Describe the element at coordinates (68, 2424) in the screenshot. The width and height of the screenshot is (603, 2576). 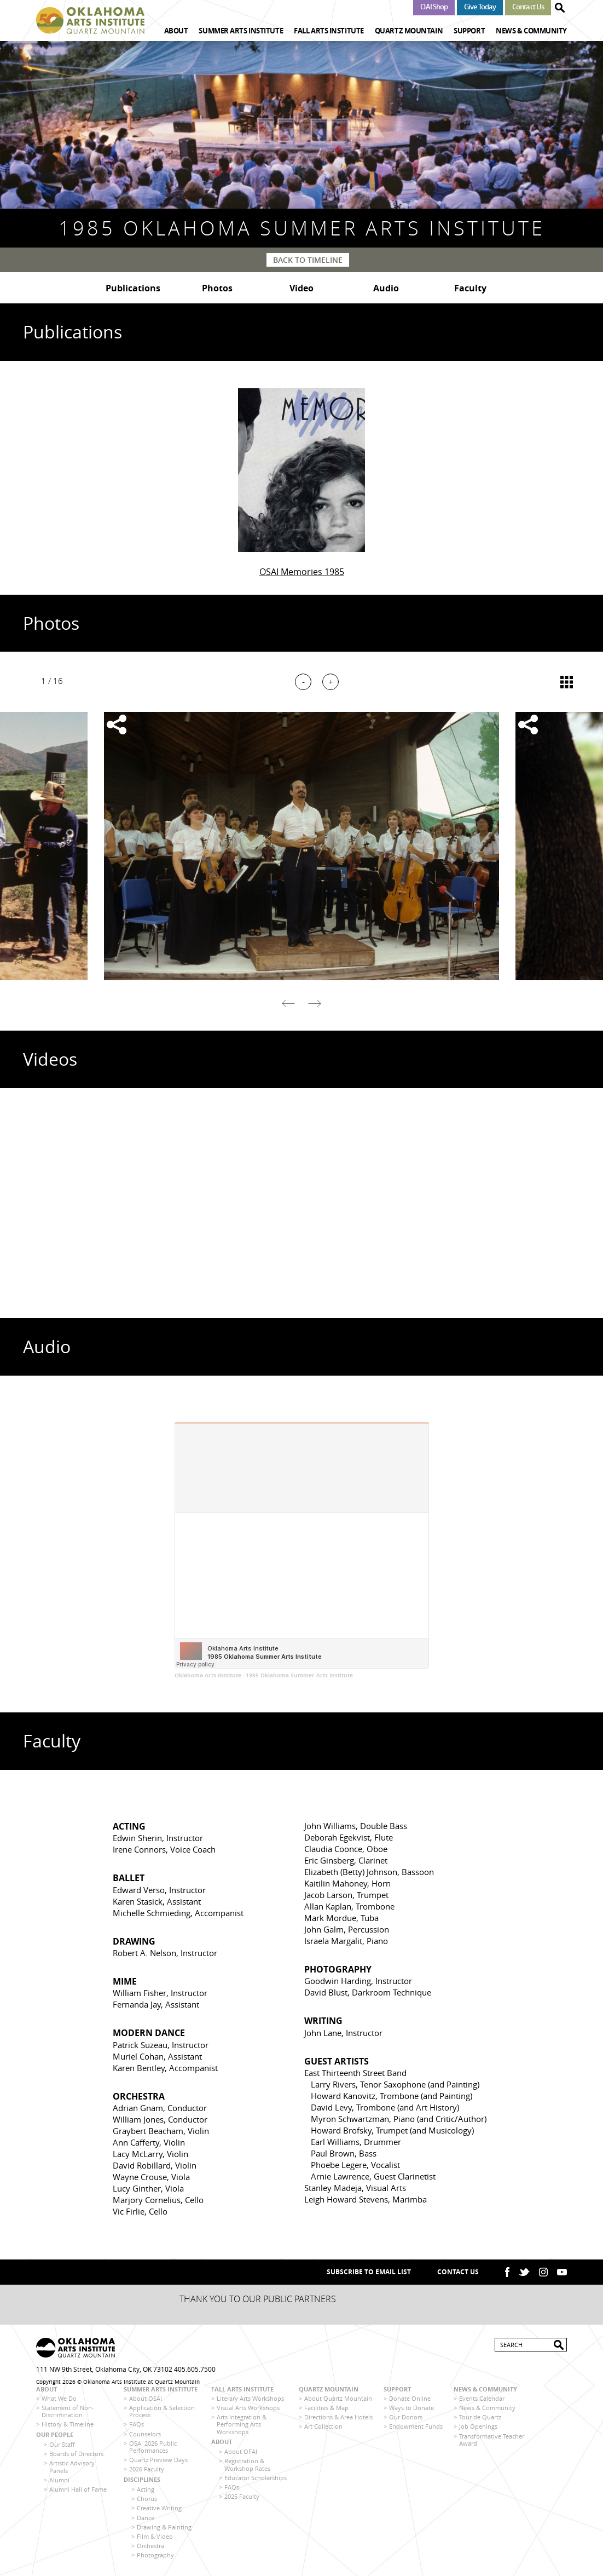
I see `History & Timeline` at that location.